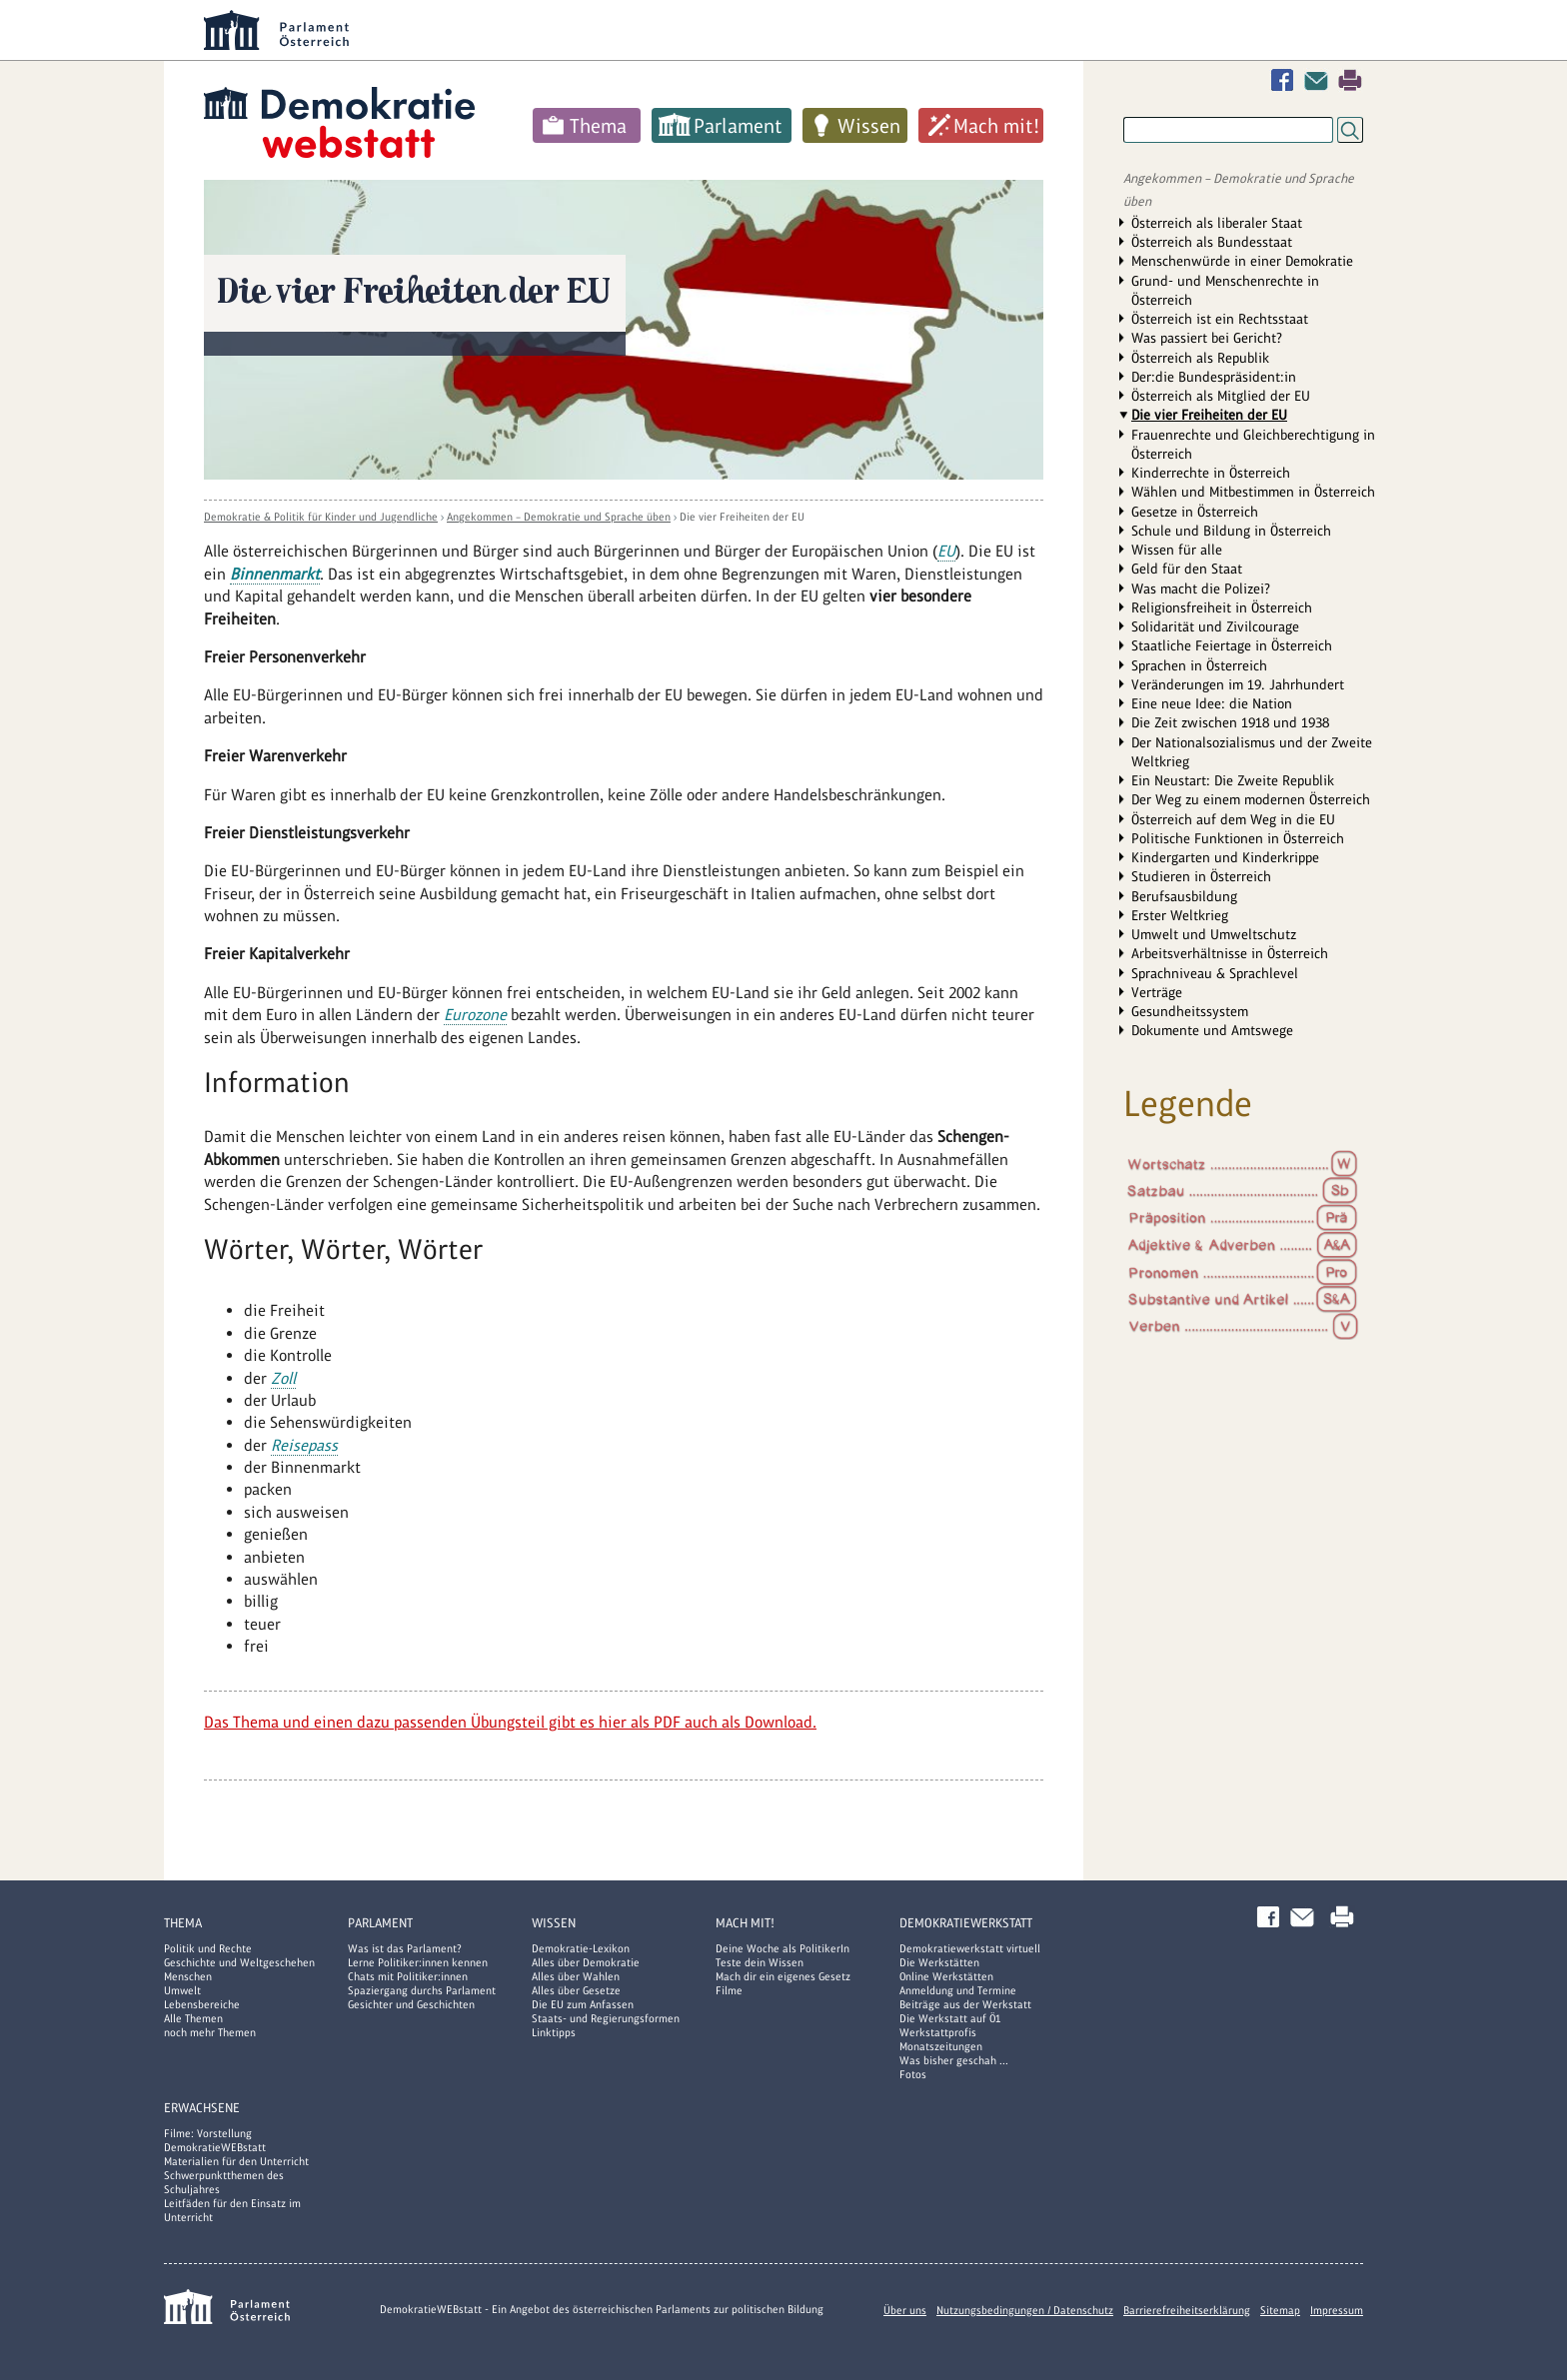 The width and height of the screenshot is (1567, 2380). What do you see at coordinates (554, 2032) in the screenshot?
I see `Linktipps` at bounding box center [554, 2032].